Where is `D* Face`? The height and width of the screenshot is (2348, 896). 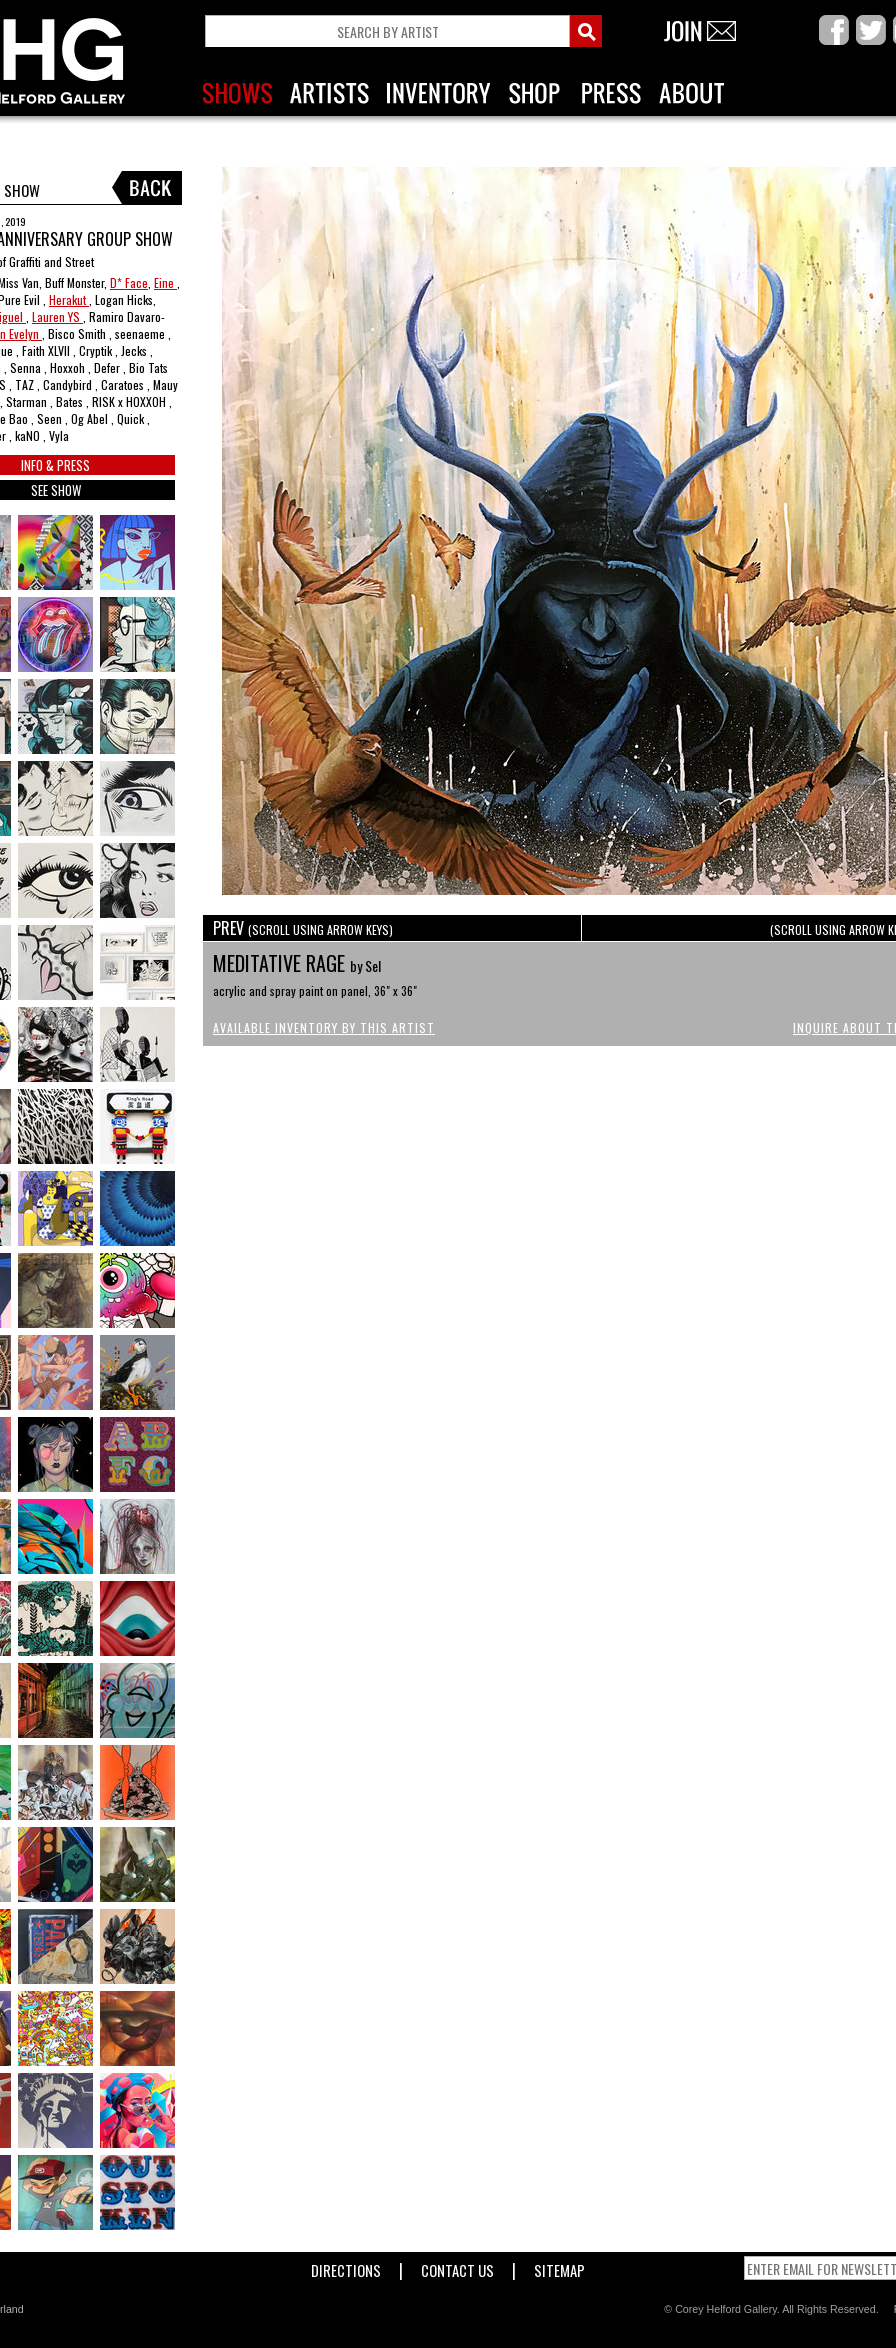
D* Face is located at coordinates (129, 282).